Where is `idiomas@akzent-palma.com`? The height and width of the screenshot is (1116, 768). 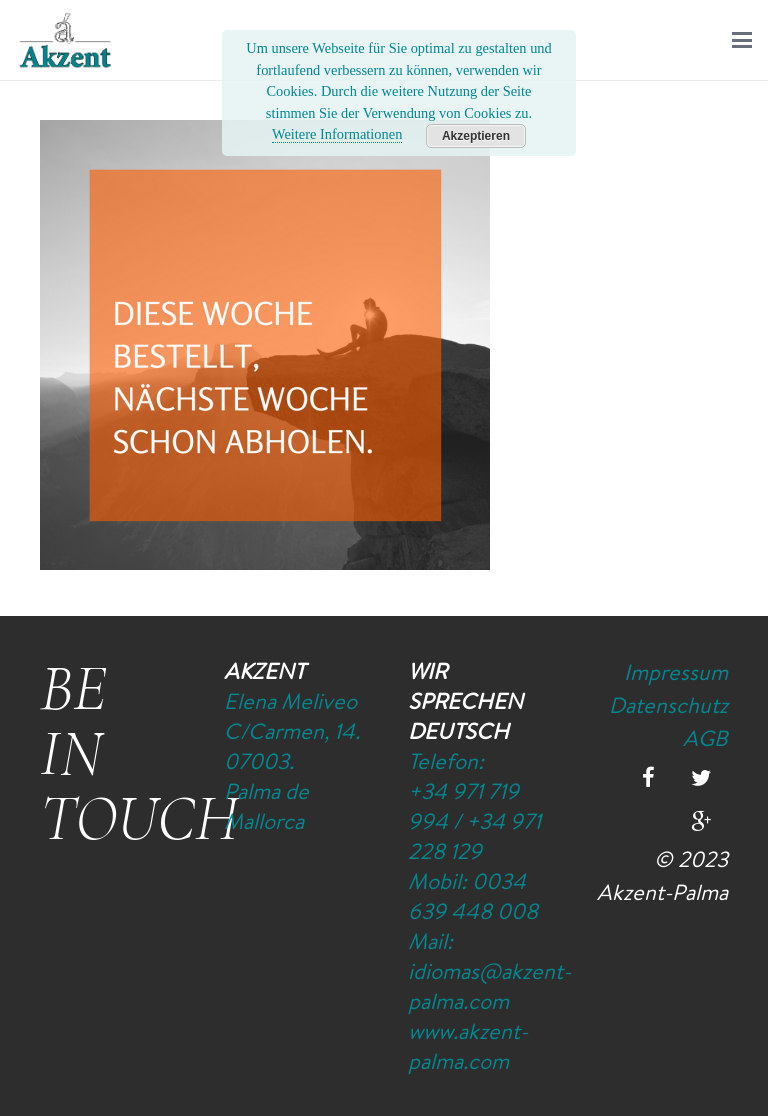
idiomas@akzent-palma.com is located at coordinates (489, 986).